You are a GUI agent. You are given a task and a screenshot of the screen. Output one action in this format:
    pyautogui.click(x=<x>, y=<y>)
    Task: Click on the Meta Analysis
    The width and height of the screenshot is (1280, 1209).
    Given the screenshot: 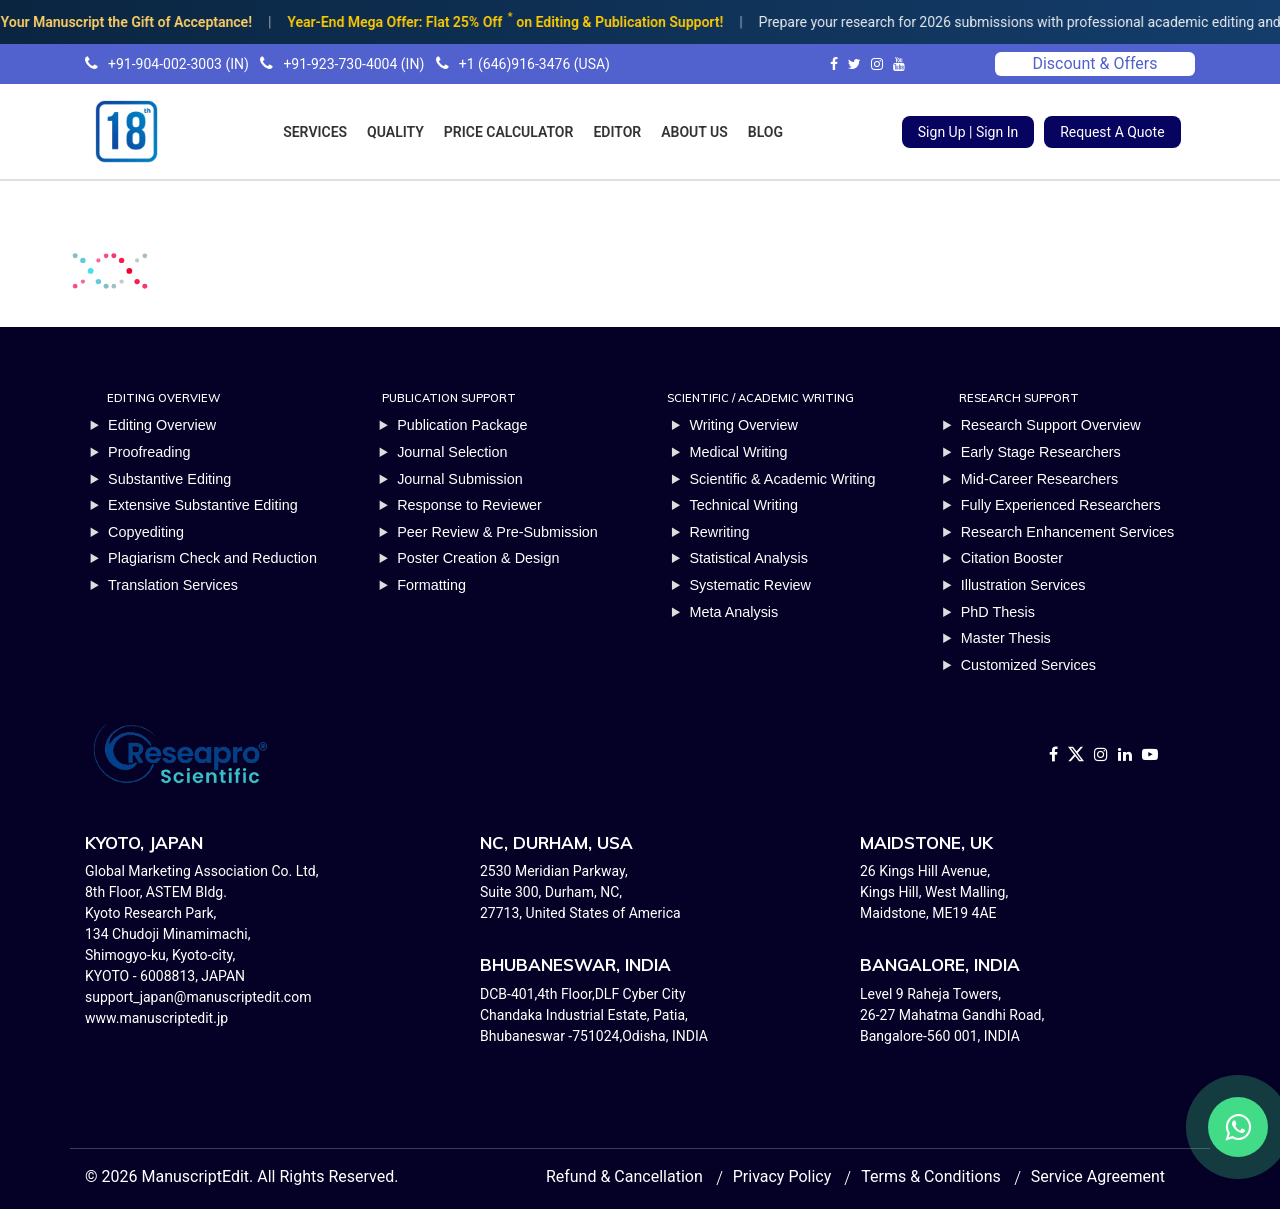 What is the action you would take?
    pyautogui.click(x=733, y=612)
    